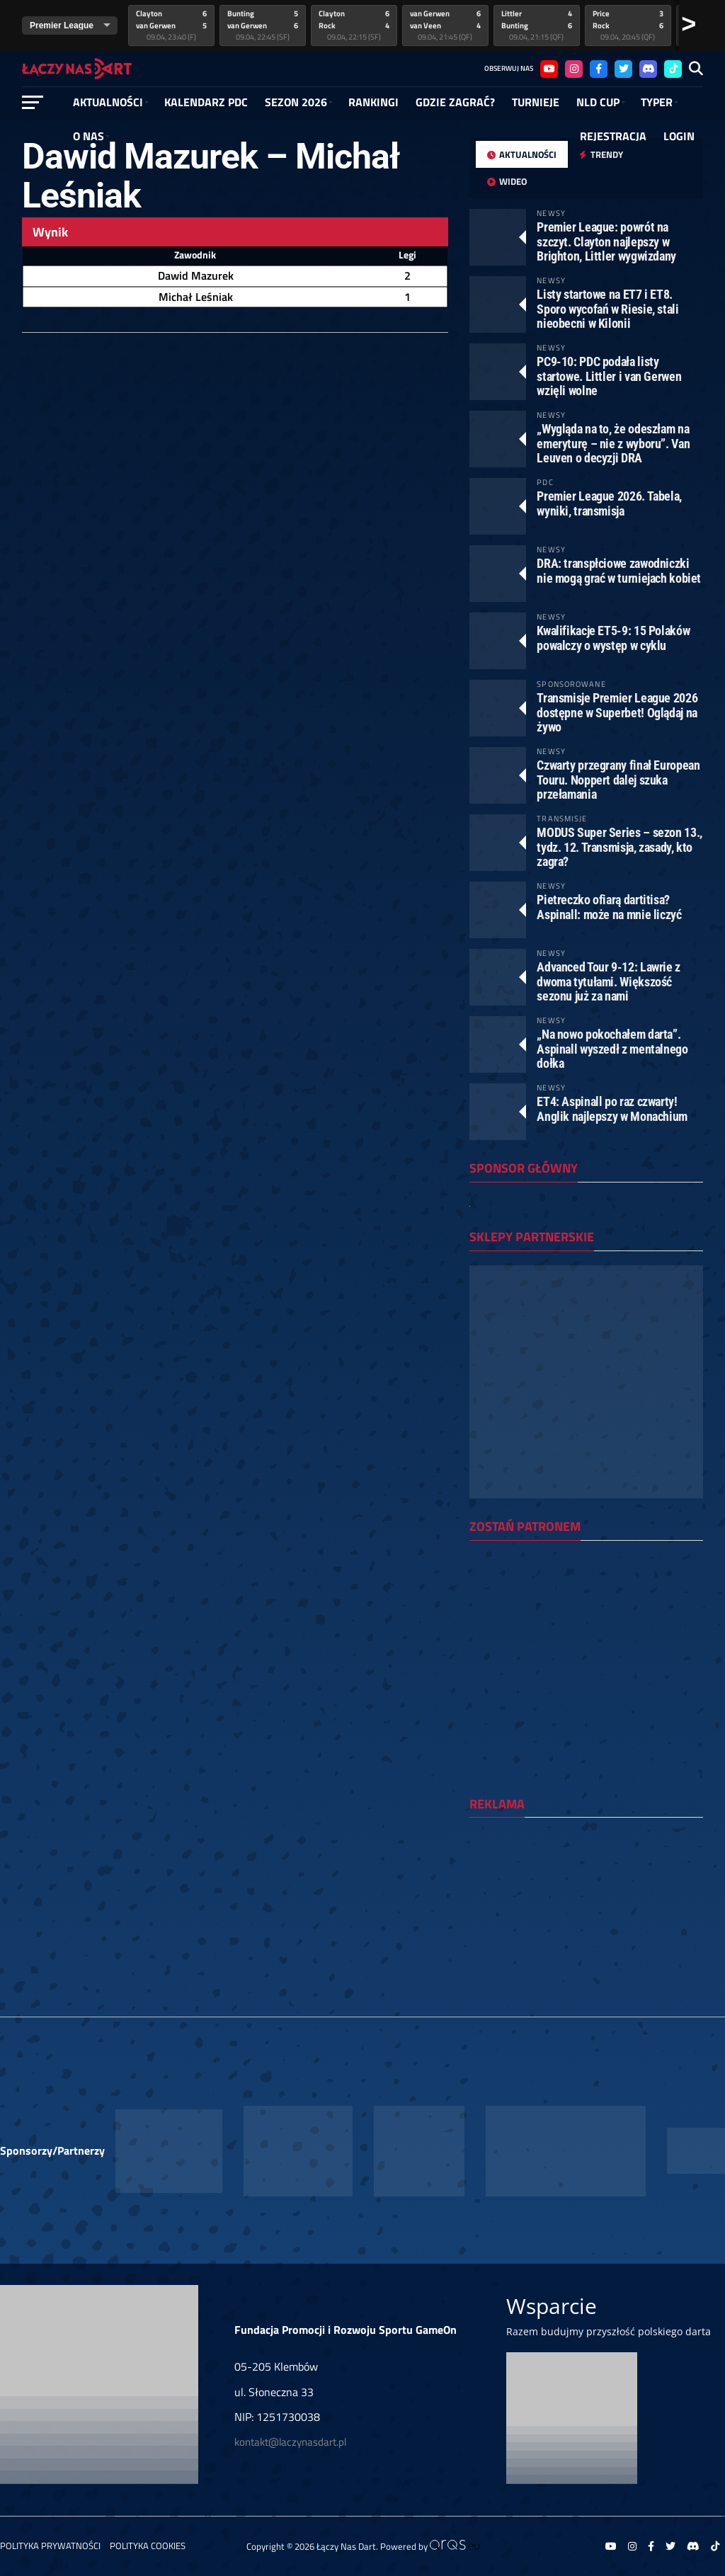 The width and height of the screenshot is (725, 2576). What do you see at coordinates (612, 1048) in the screenshot?
I see `„Na nowo pokochałem darta”. Aspinall wyszedł z mentalnego dołka` at bounding box center [612, 1048].